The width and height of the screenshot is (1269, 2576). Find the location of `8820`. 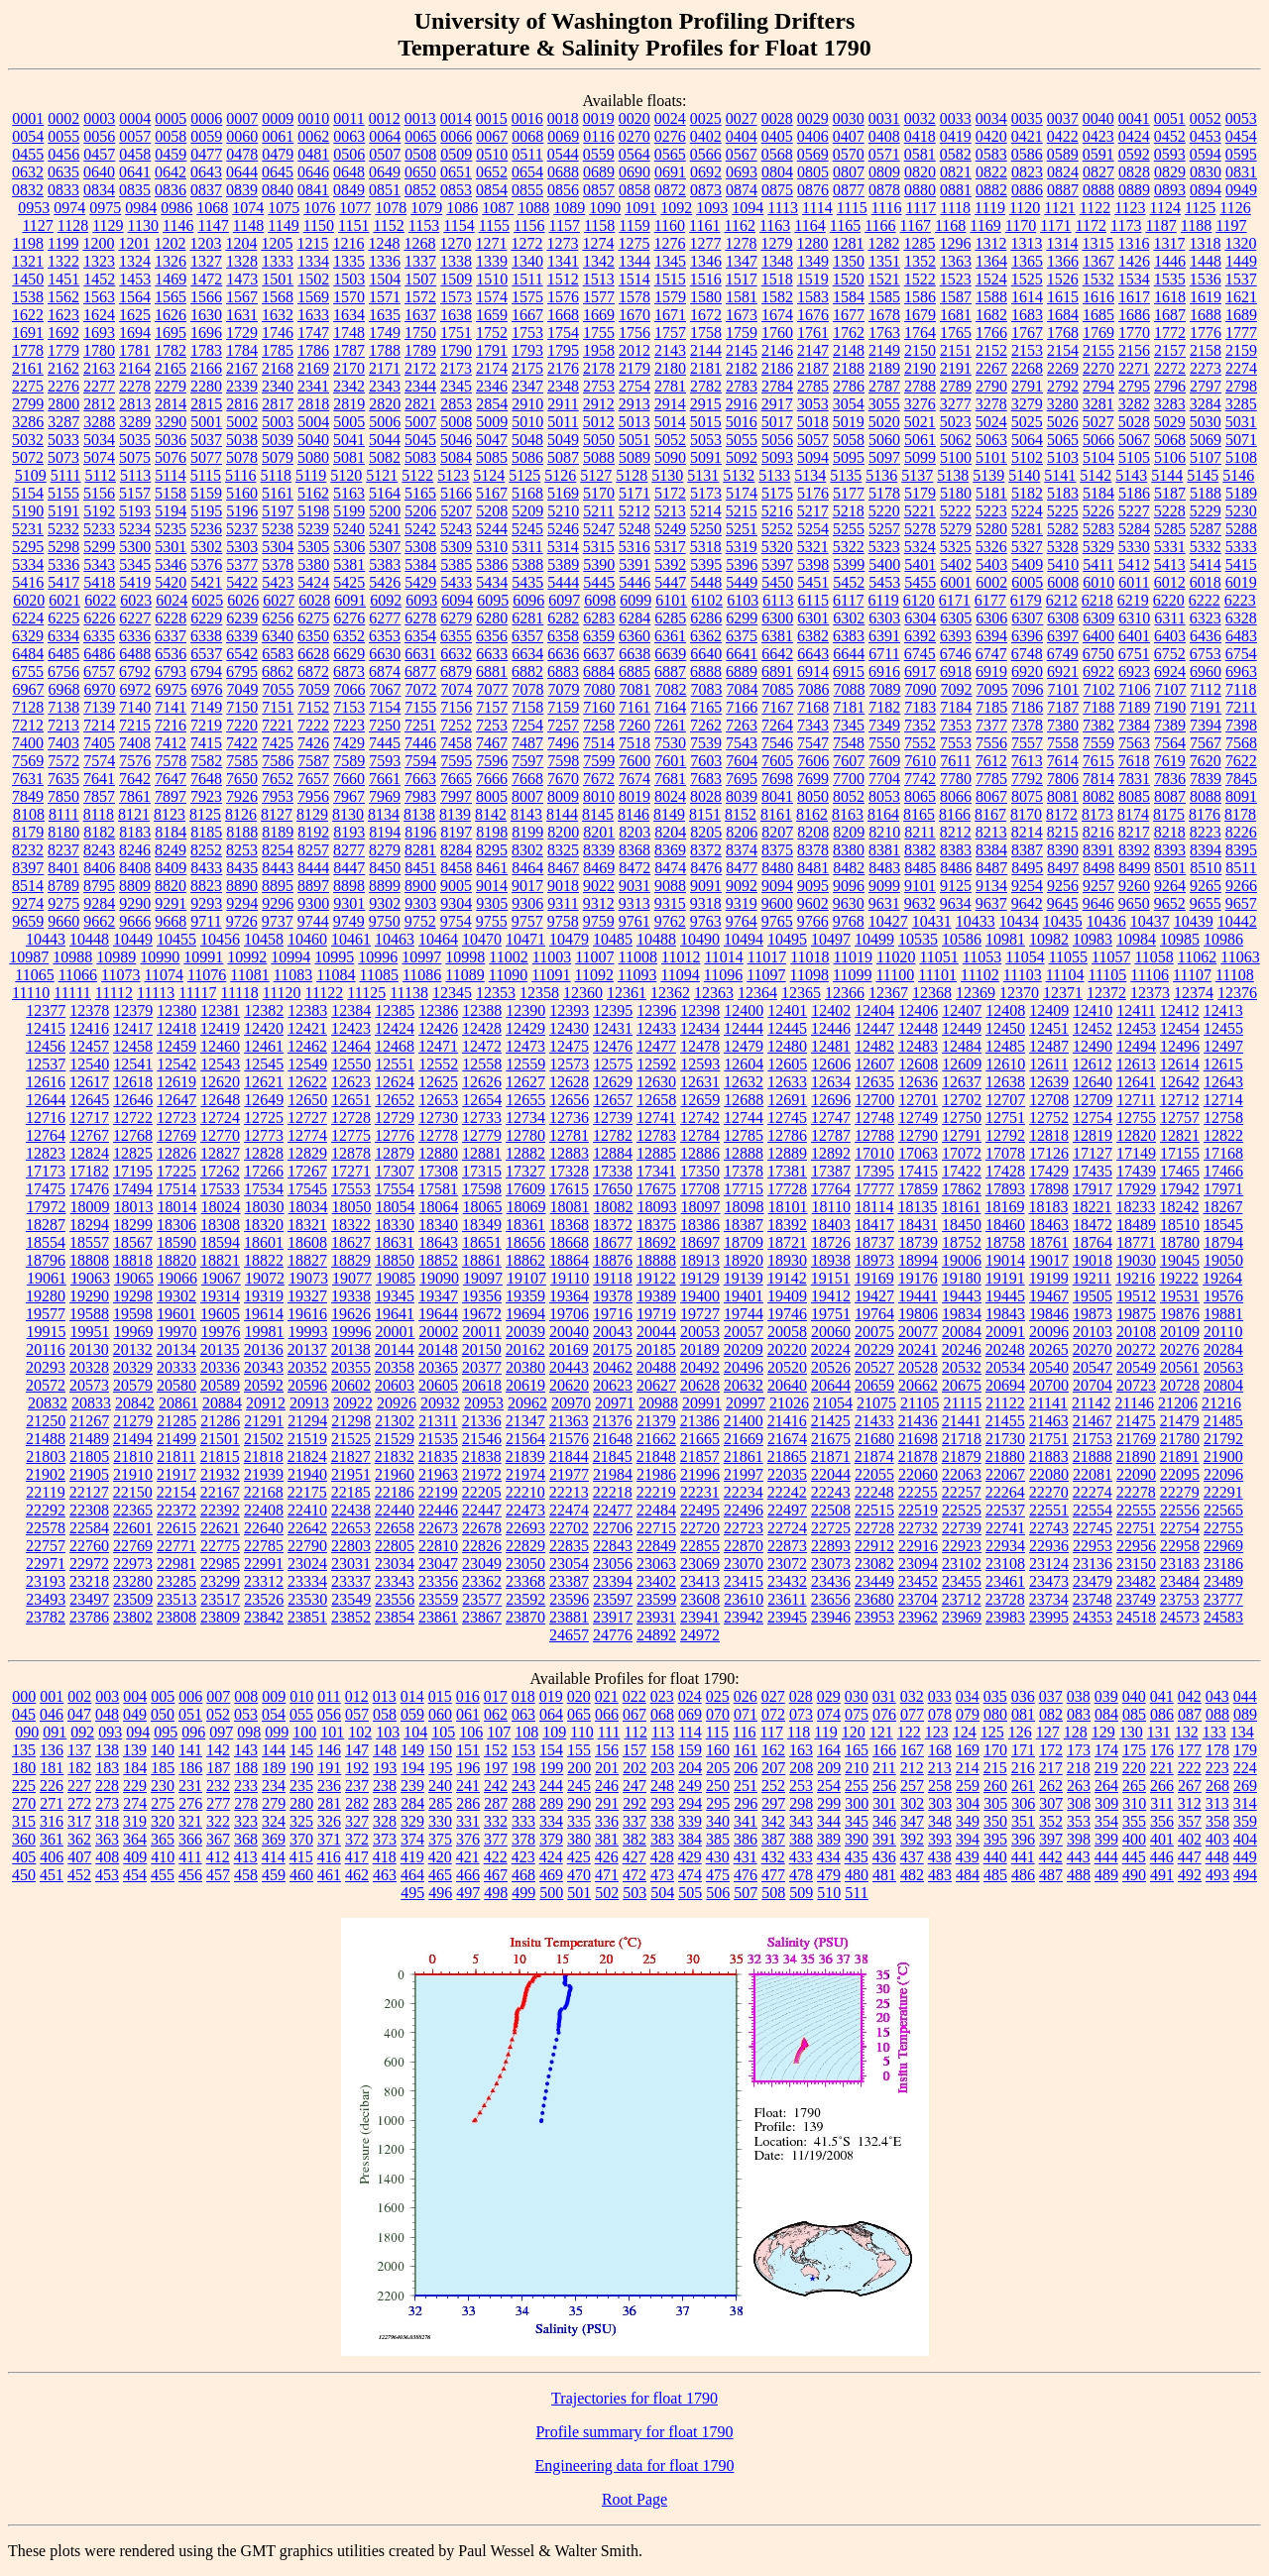

8820 is located at coordinates (170, 885).